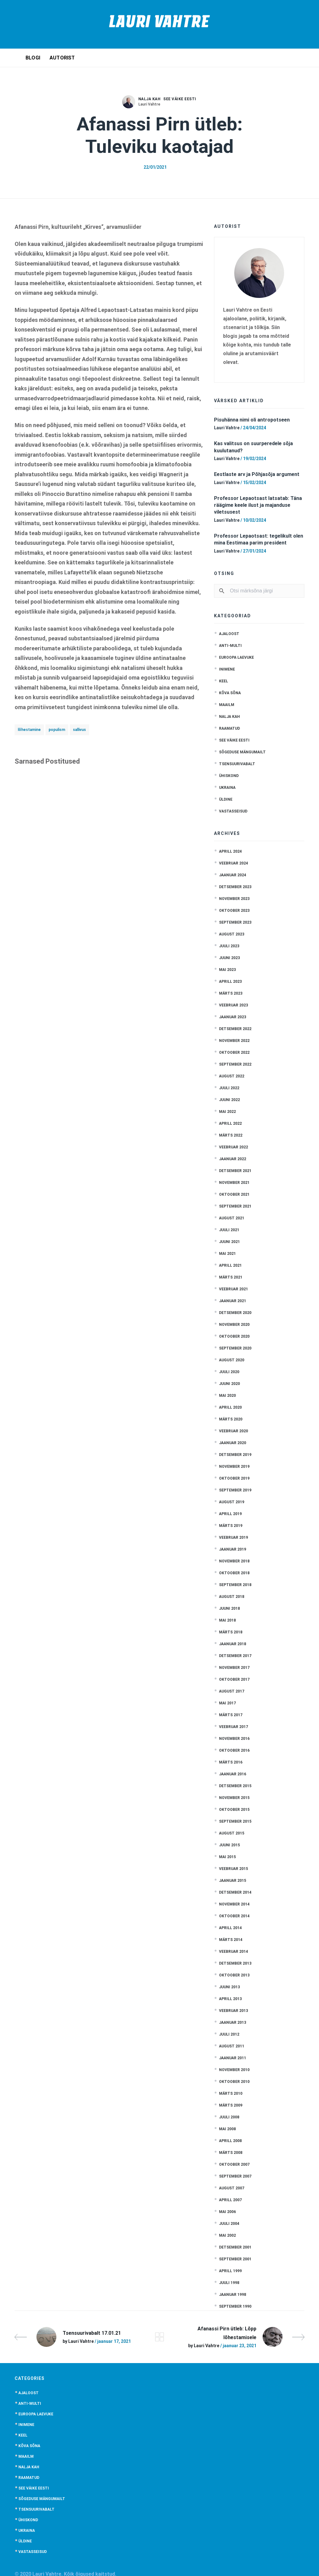 This screenshot has height=2576, width=319. What do you see at coordinates (230, 2200) in the screenshot?
I see `aprill 2007` at bounding box center [230, 2200].